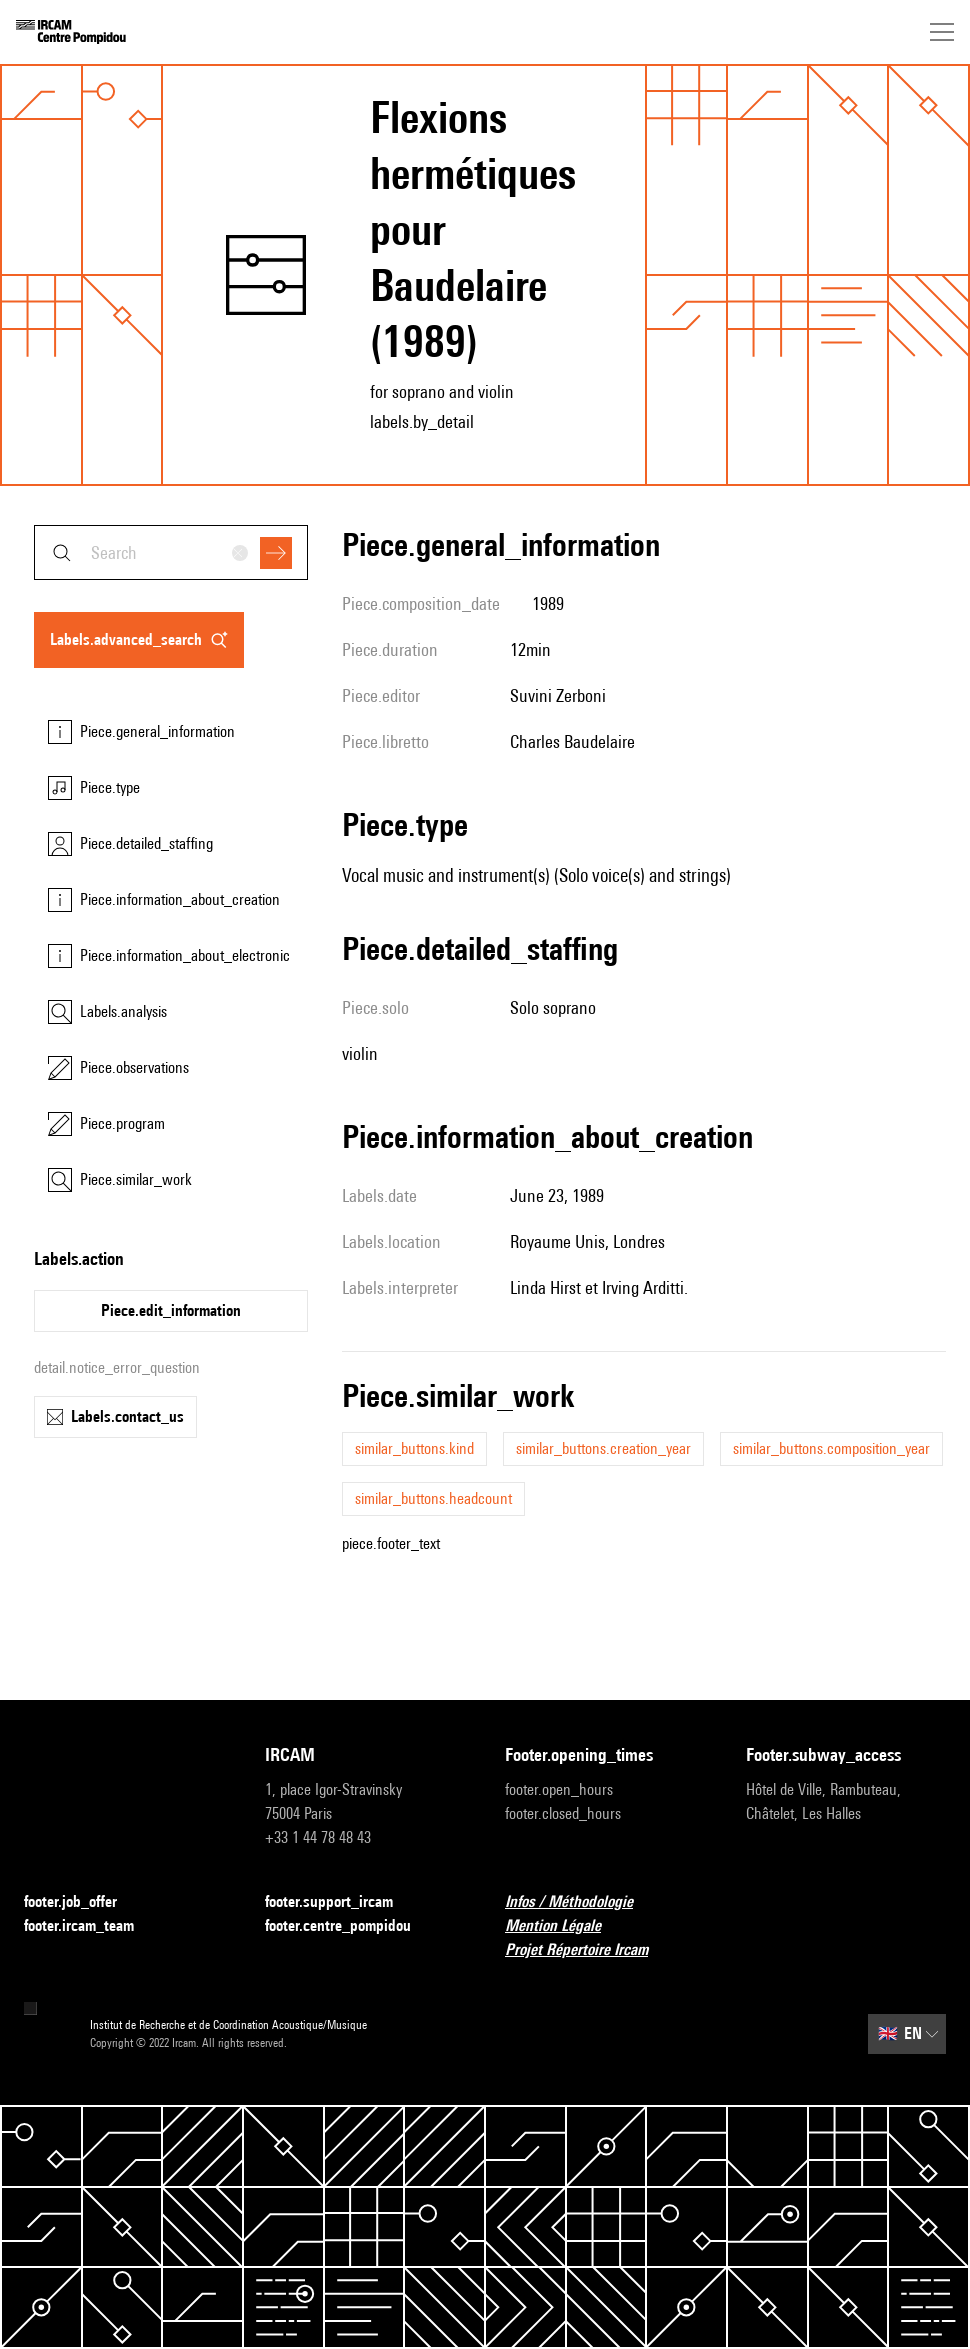 This screenshot has height=2349, width=970. What do you see at coordinates (341, 1902) in the screenshot?
I see `footer.support_ircam` at bounding box center [341, 1902].